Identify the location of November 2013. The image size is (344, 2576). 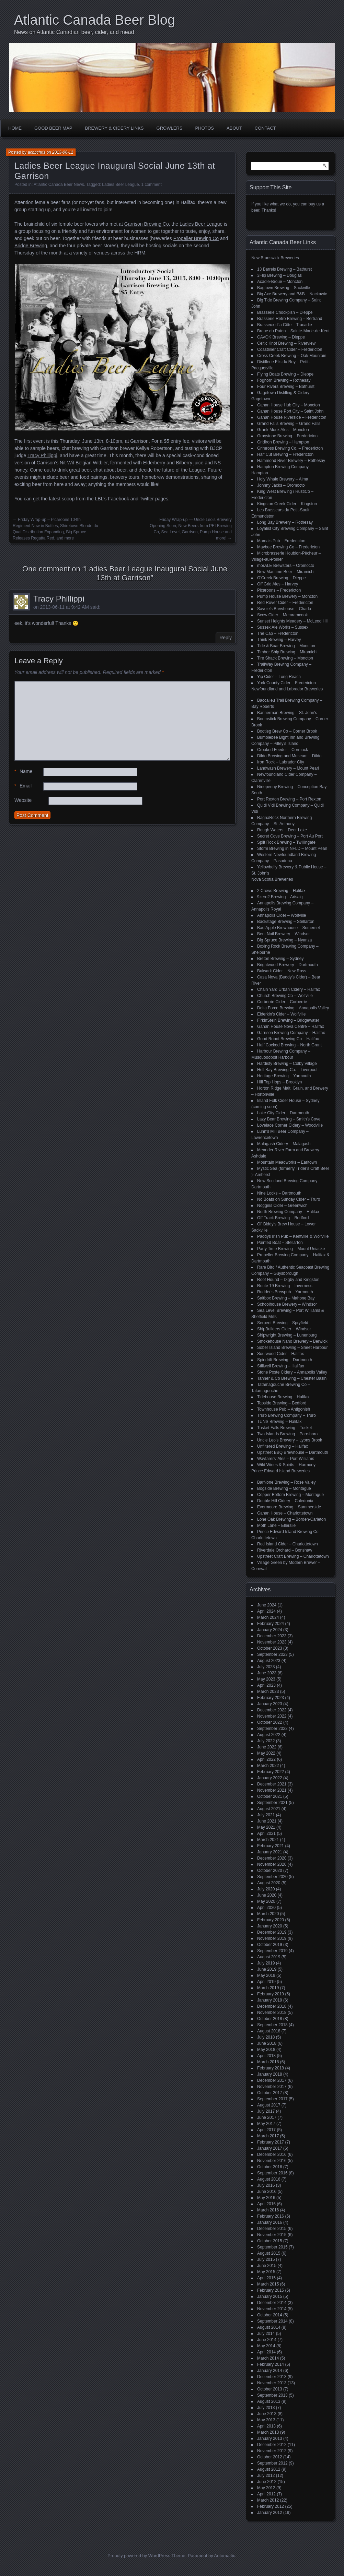
(271, 2383).